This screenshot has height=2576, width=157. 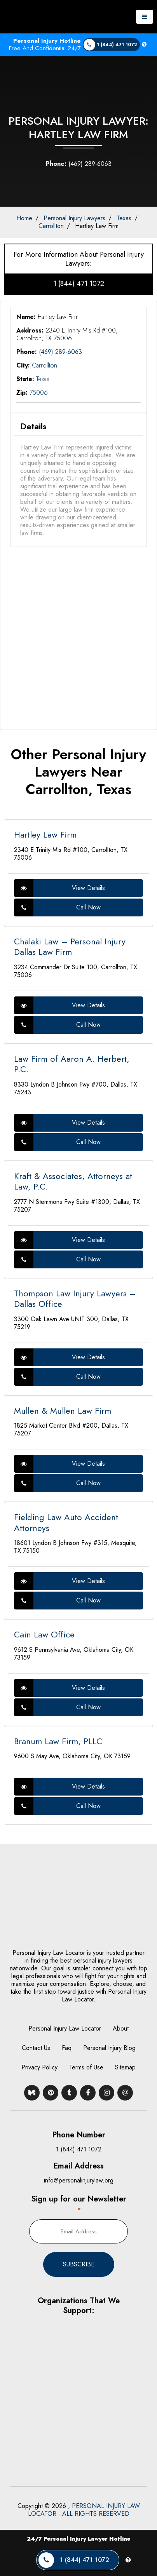 What do you see at coordinates (124, 218) in the screenshot?
I see `Texas` at bounding box center [124, 218].